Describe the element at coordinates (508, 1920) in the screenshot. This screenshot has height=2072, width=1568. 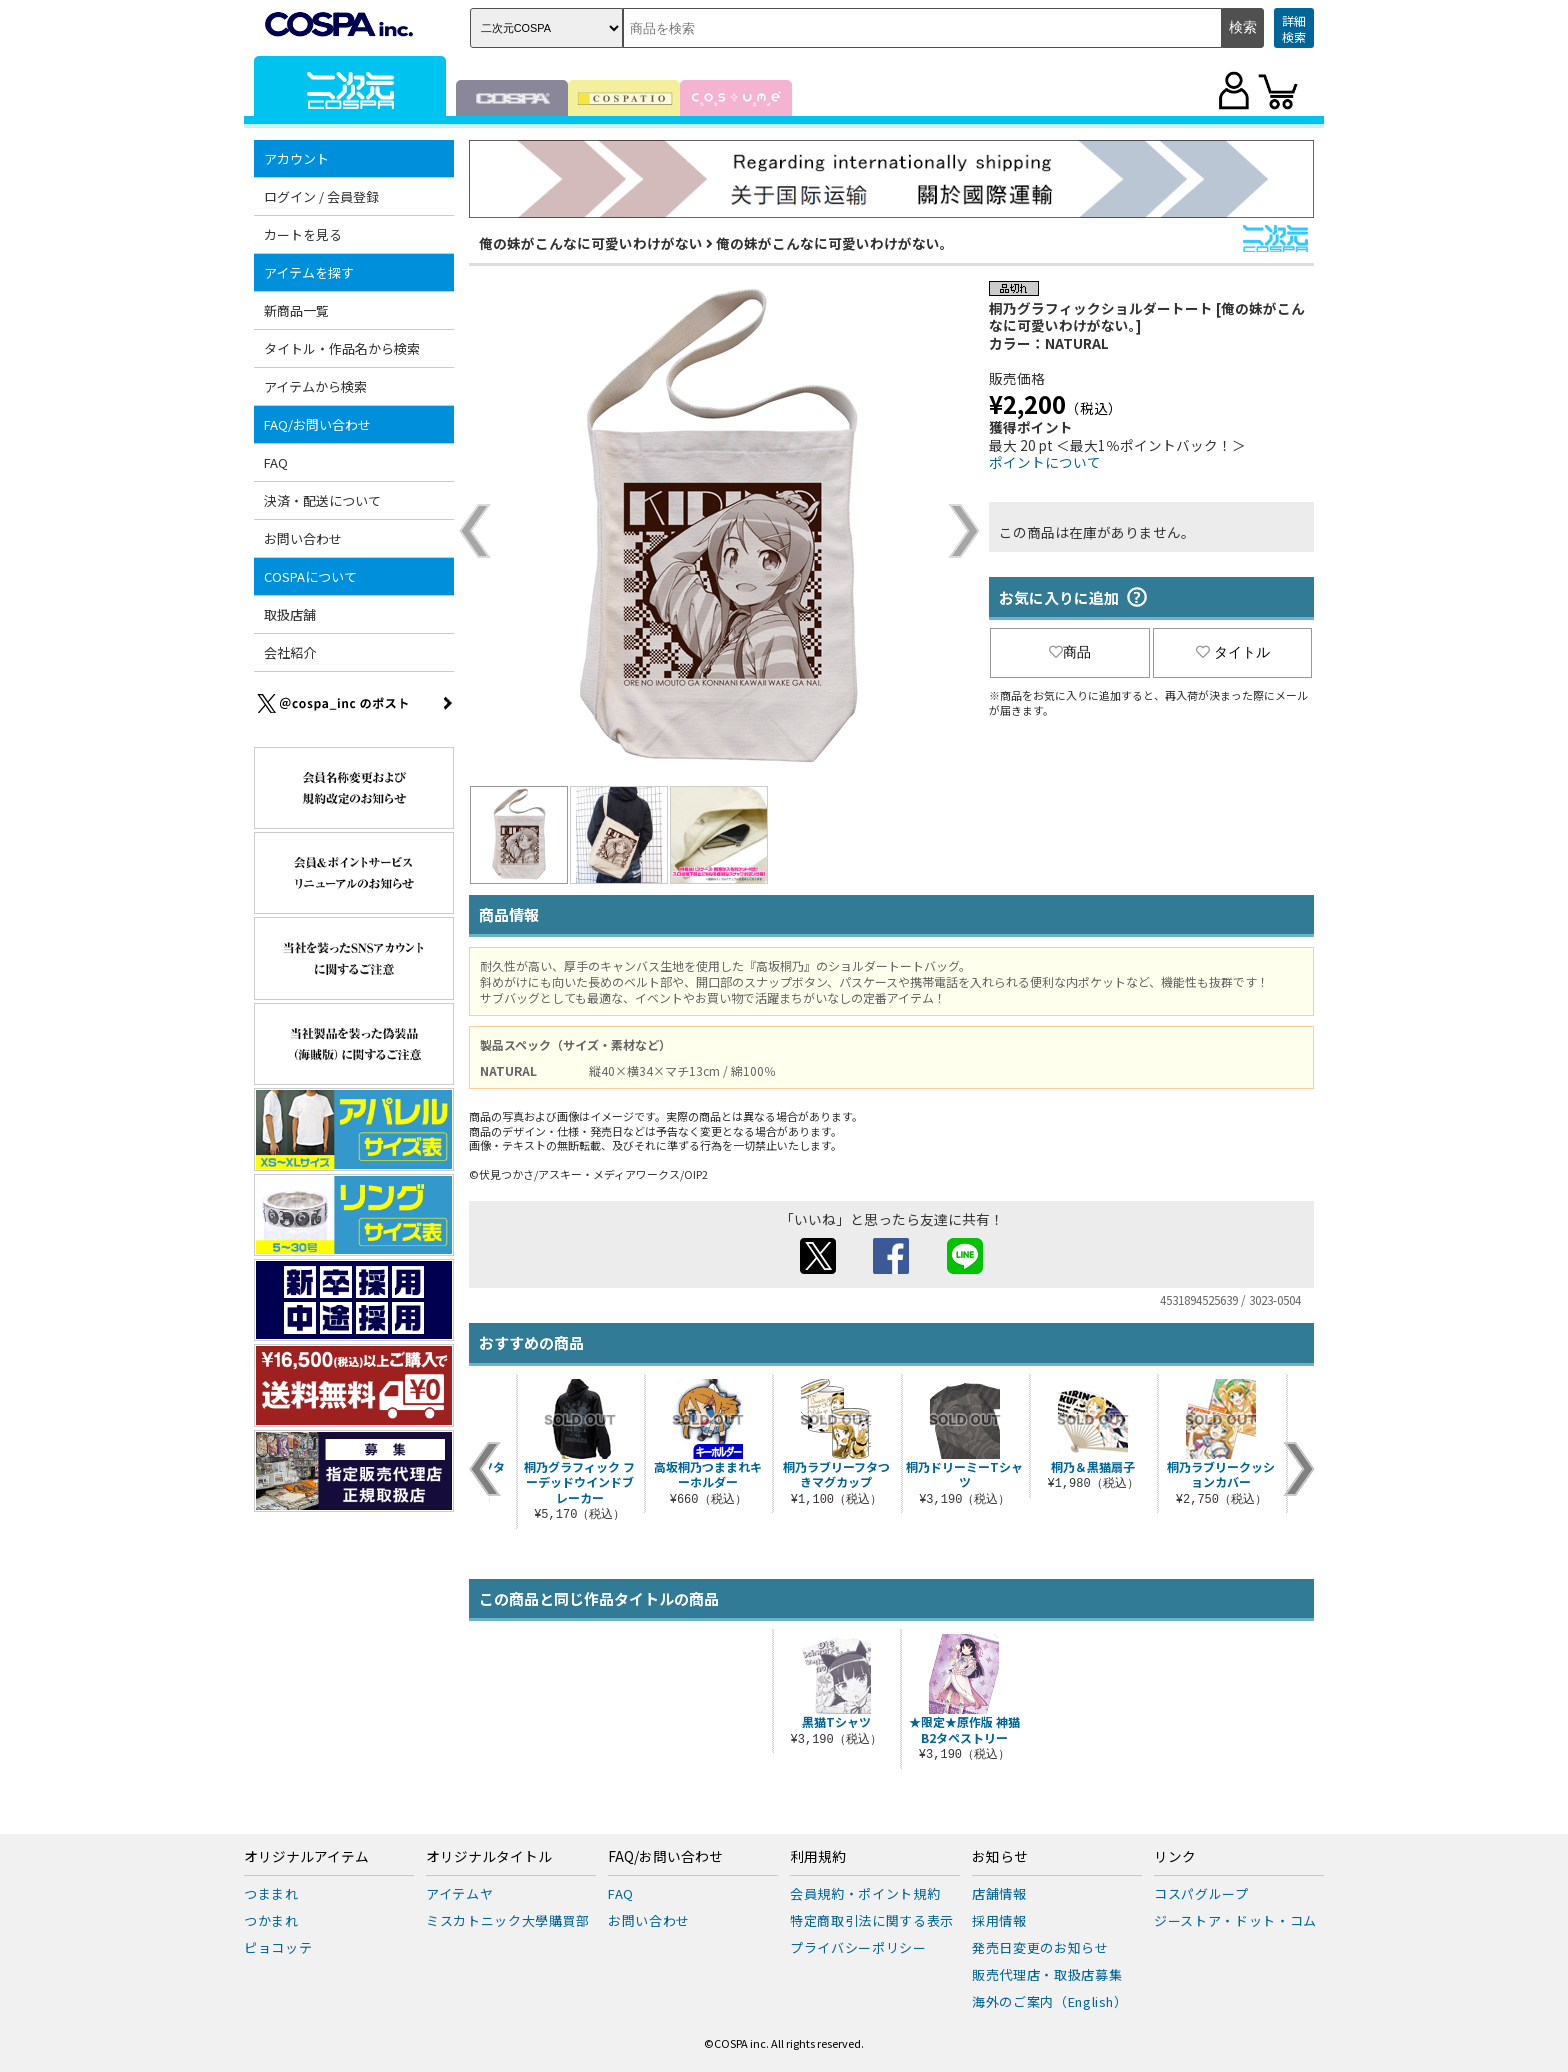
I see `ミスカトニック大學購買部` at that location.